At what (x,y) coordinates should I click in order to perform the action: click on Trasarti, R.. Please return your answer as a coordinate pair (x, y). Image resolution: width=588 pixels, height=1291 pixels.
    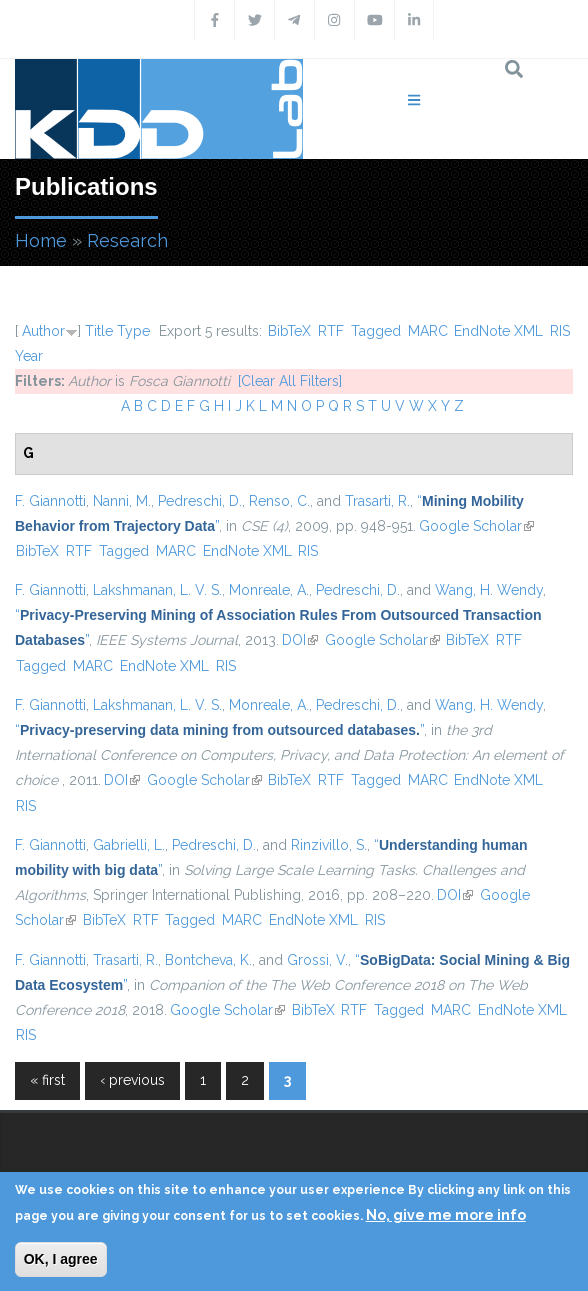
    Looking at the image, I should click on (377, 501).